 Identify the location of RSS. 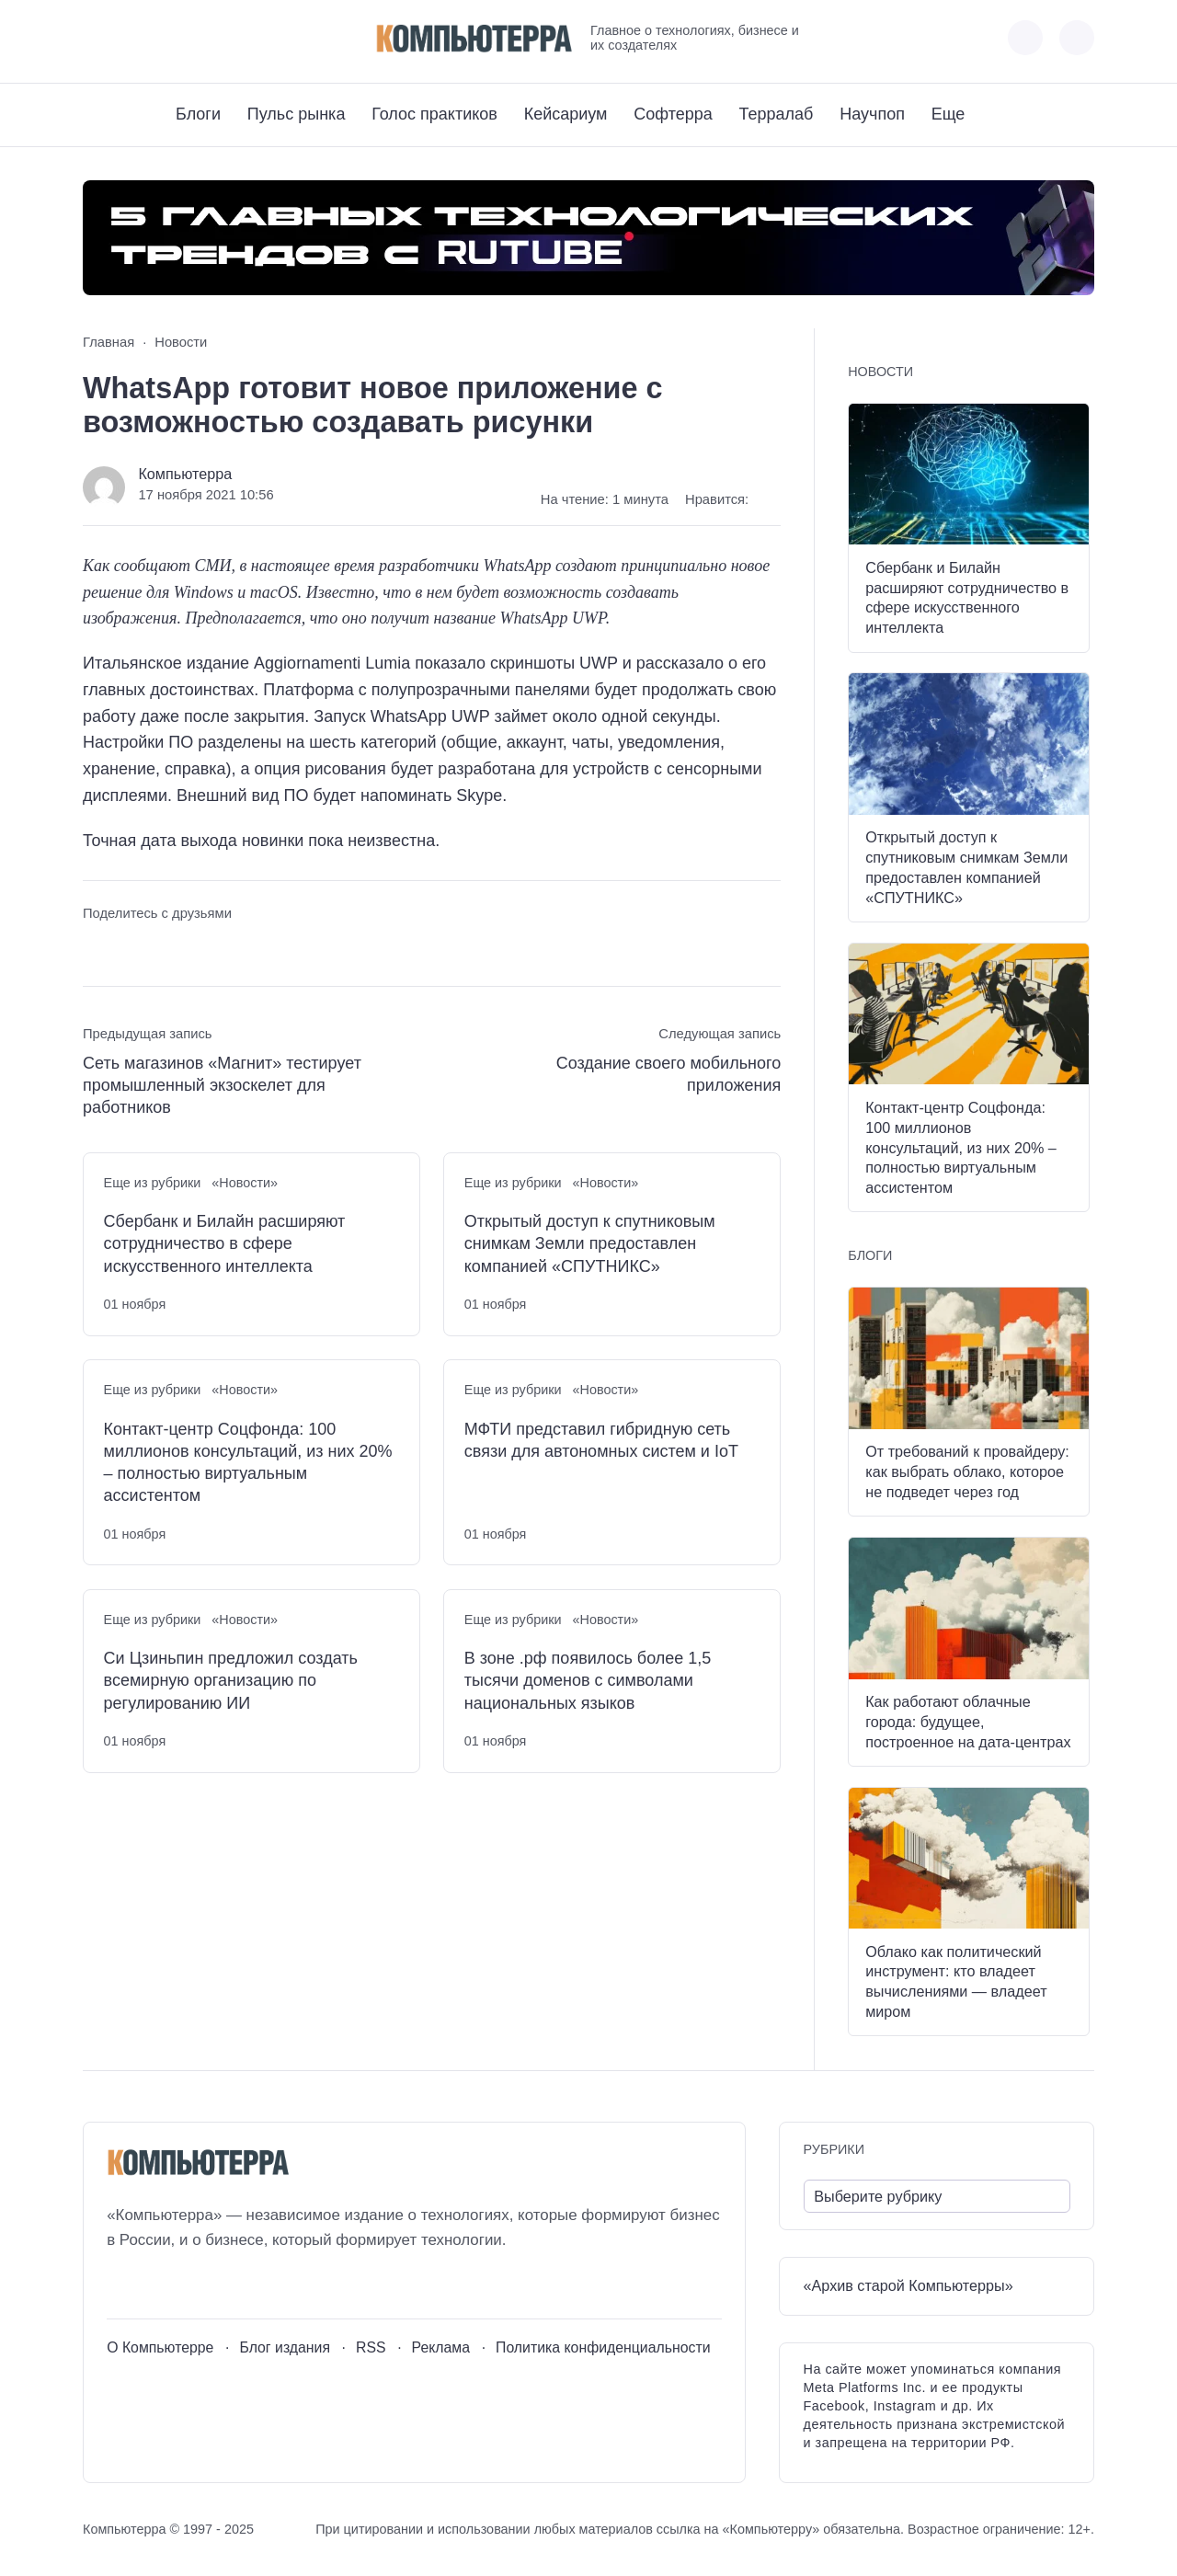
(371, 2347).